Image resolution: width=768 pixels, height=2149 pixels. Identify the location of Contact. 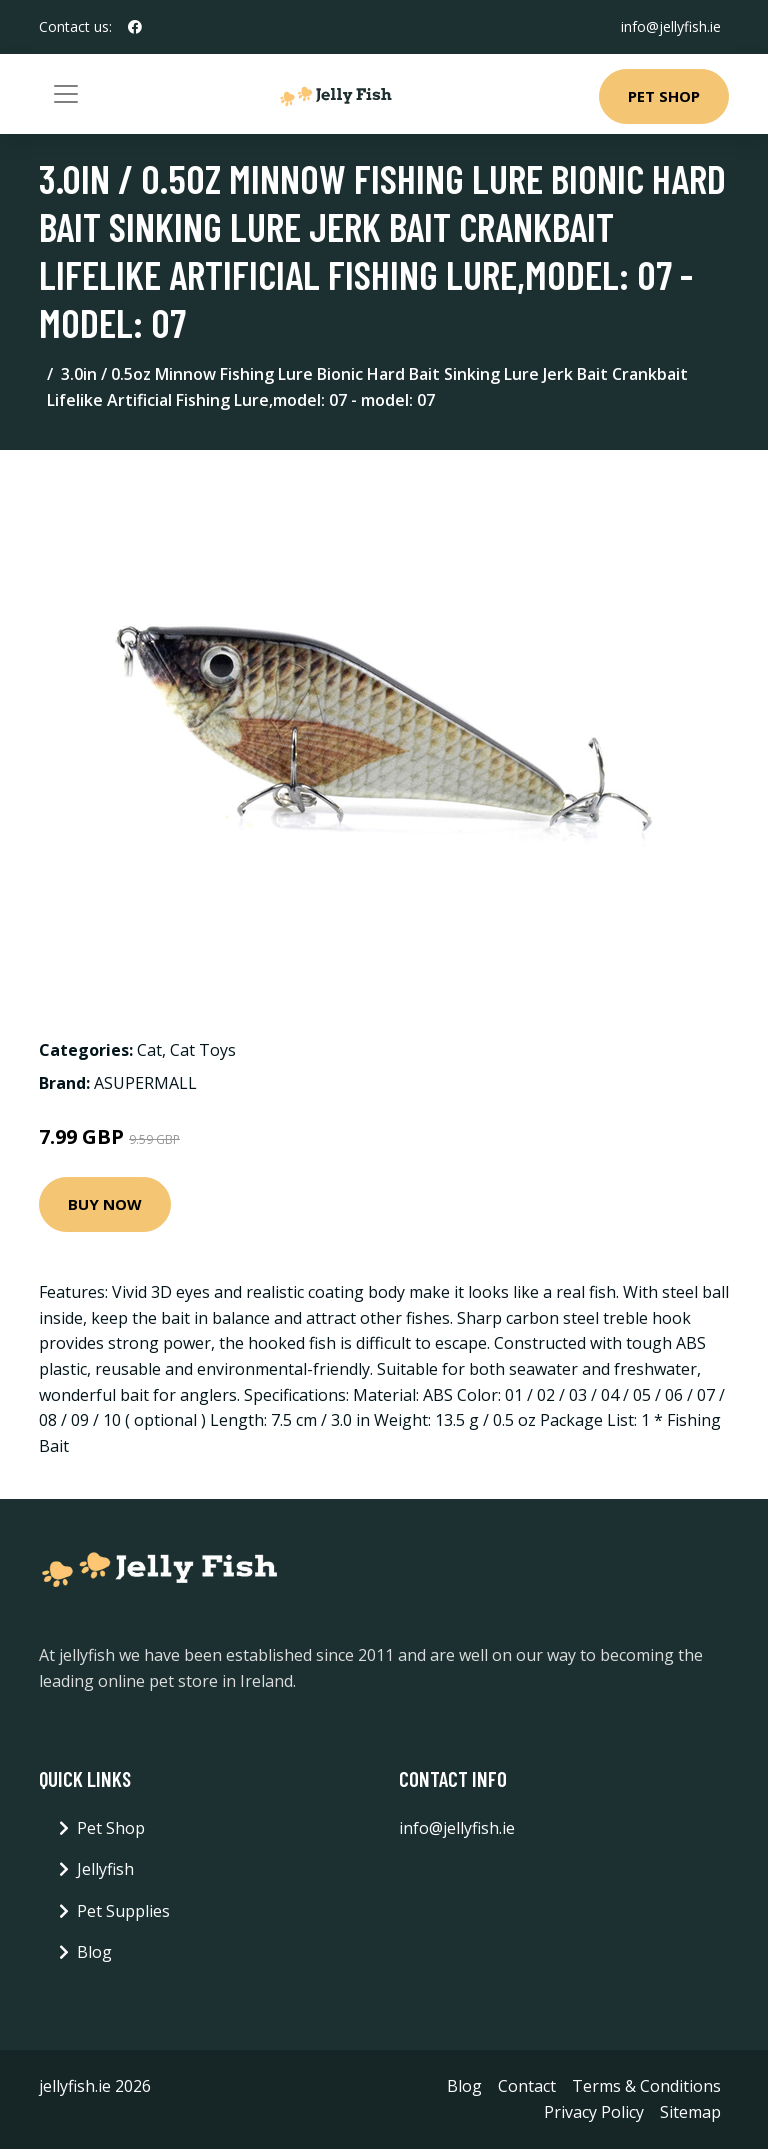
(527, 2086).